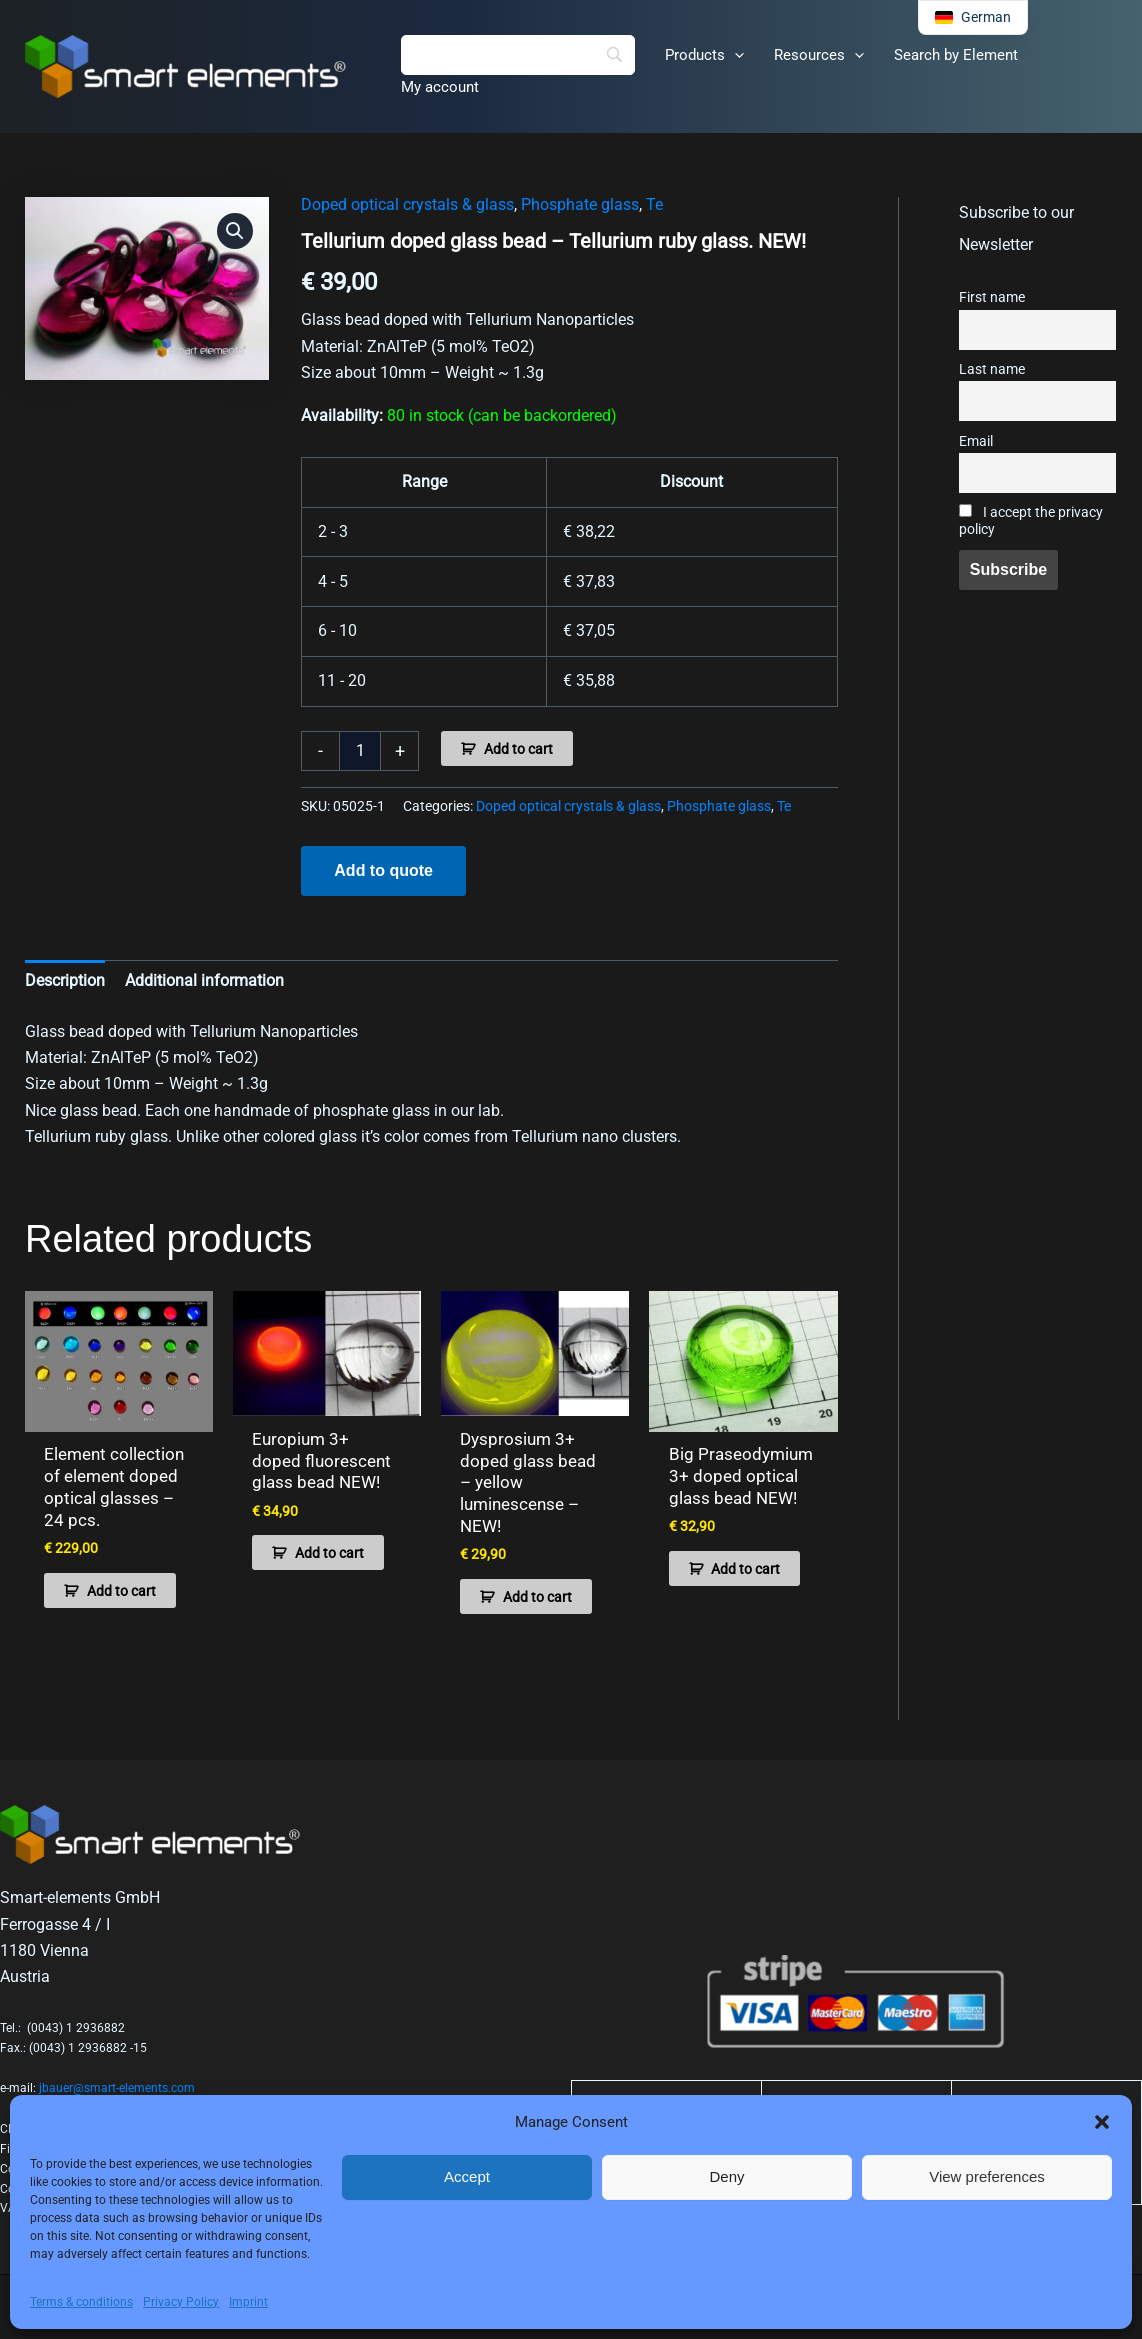 The height and width of the screenshot is (2339, 1142). I want to click on [button], so click(1102, 2122).